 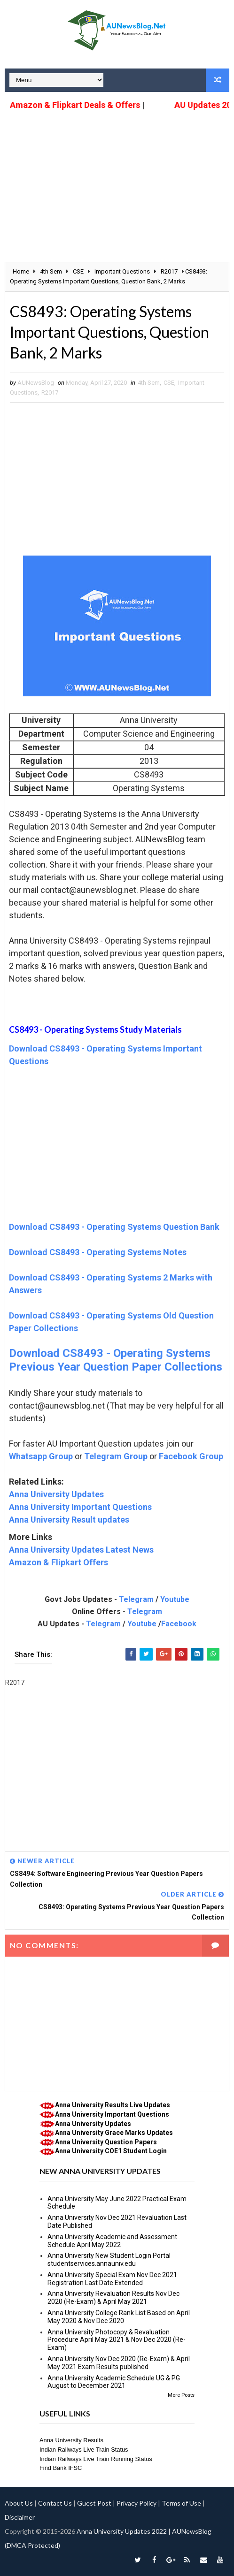 What do you see at coordinates (95, 2458) in the screenshot?
I see `Indian Railways Live Train Running Status` at bounding box center [95, 2458].